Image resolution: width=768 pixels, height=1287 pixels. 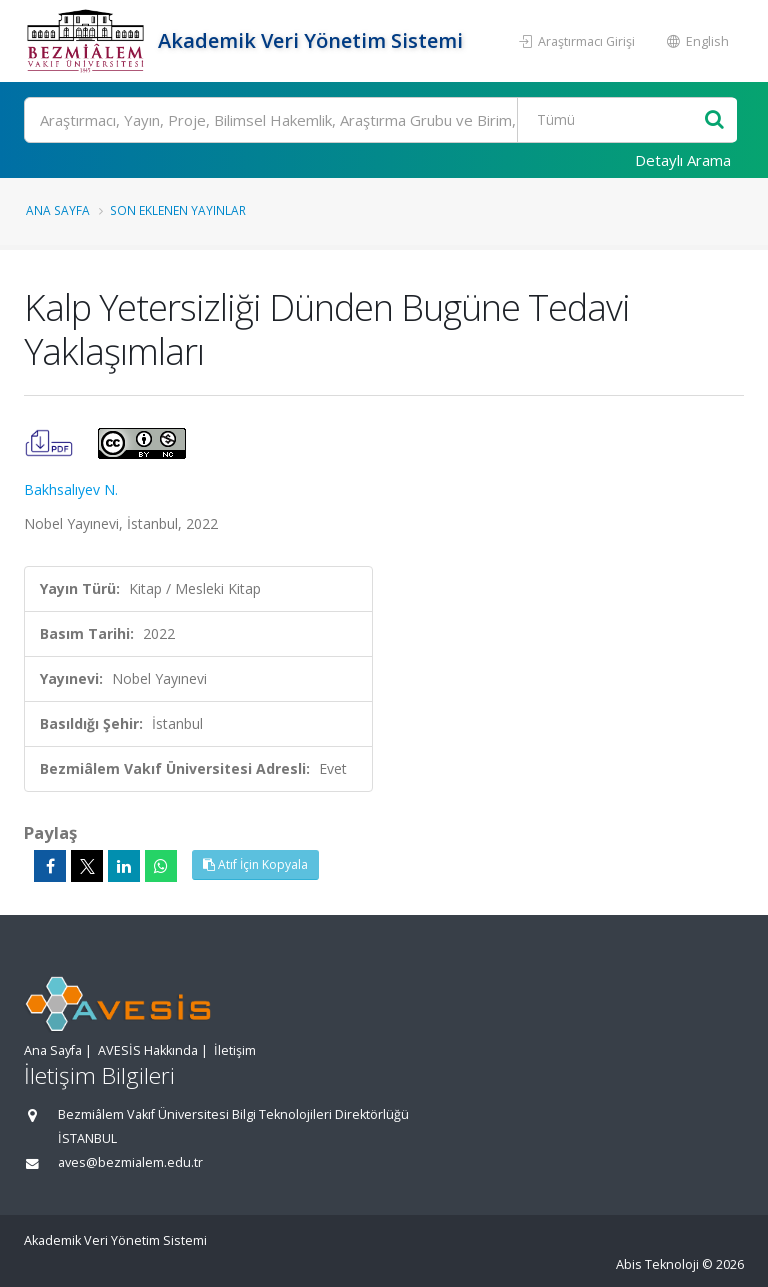 What do you see at coordinates (235, 1050) in the screenshot?
I see `İletişim` at bounding box center [235, 1050].